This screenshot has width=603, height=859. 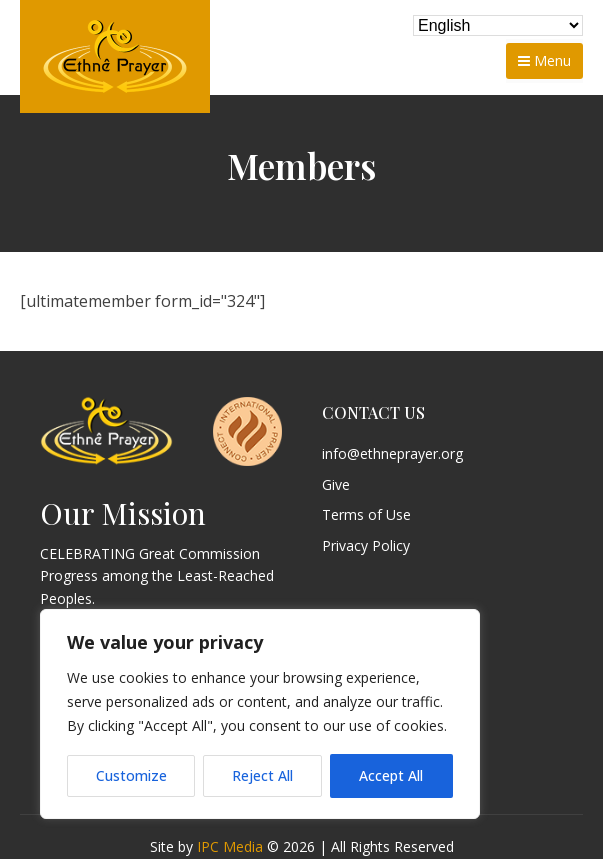 What do you see at coordinates (498, 25) in the screenshot?
I see `[Select Language]` at bounding box center [498, 25].